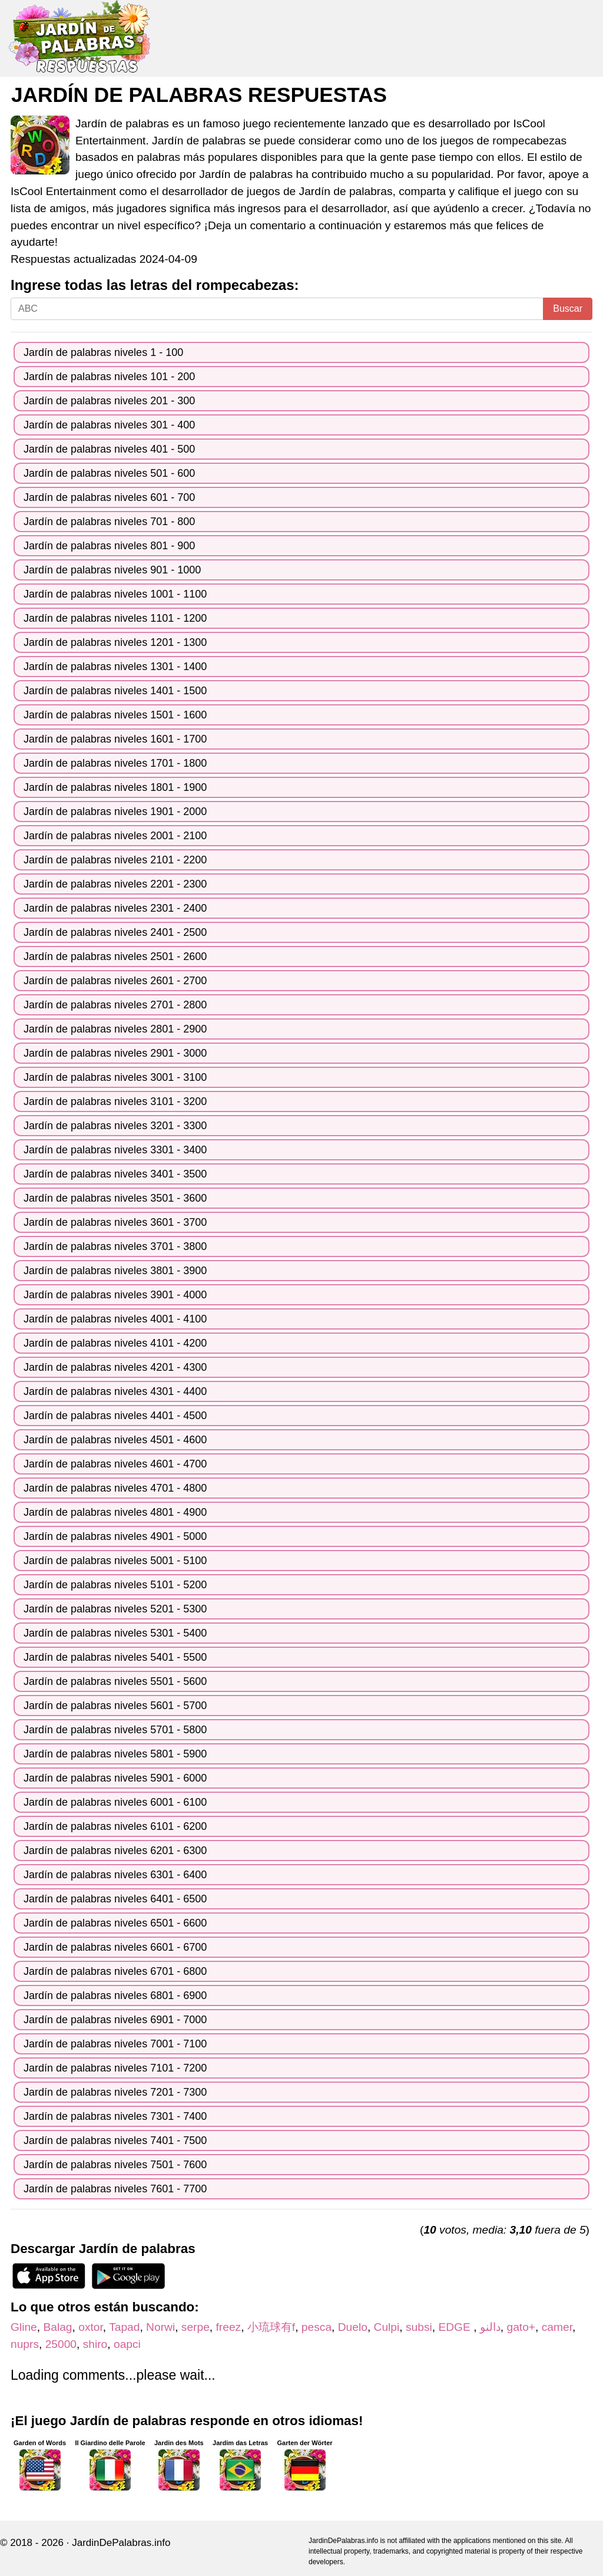 Image resolution: width=603 pixels, height=2576 pixels. Describe the element at coordinates (25, 2344) in the screenshot. I see `nuprs` at that location.